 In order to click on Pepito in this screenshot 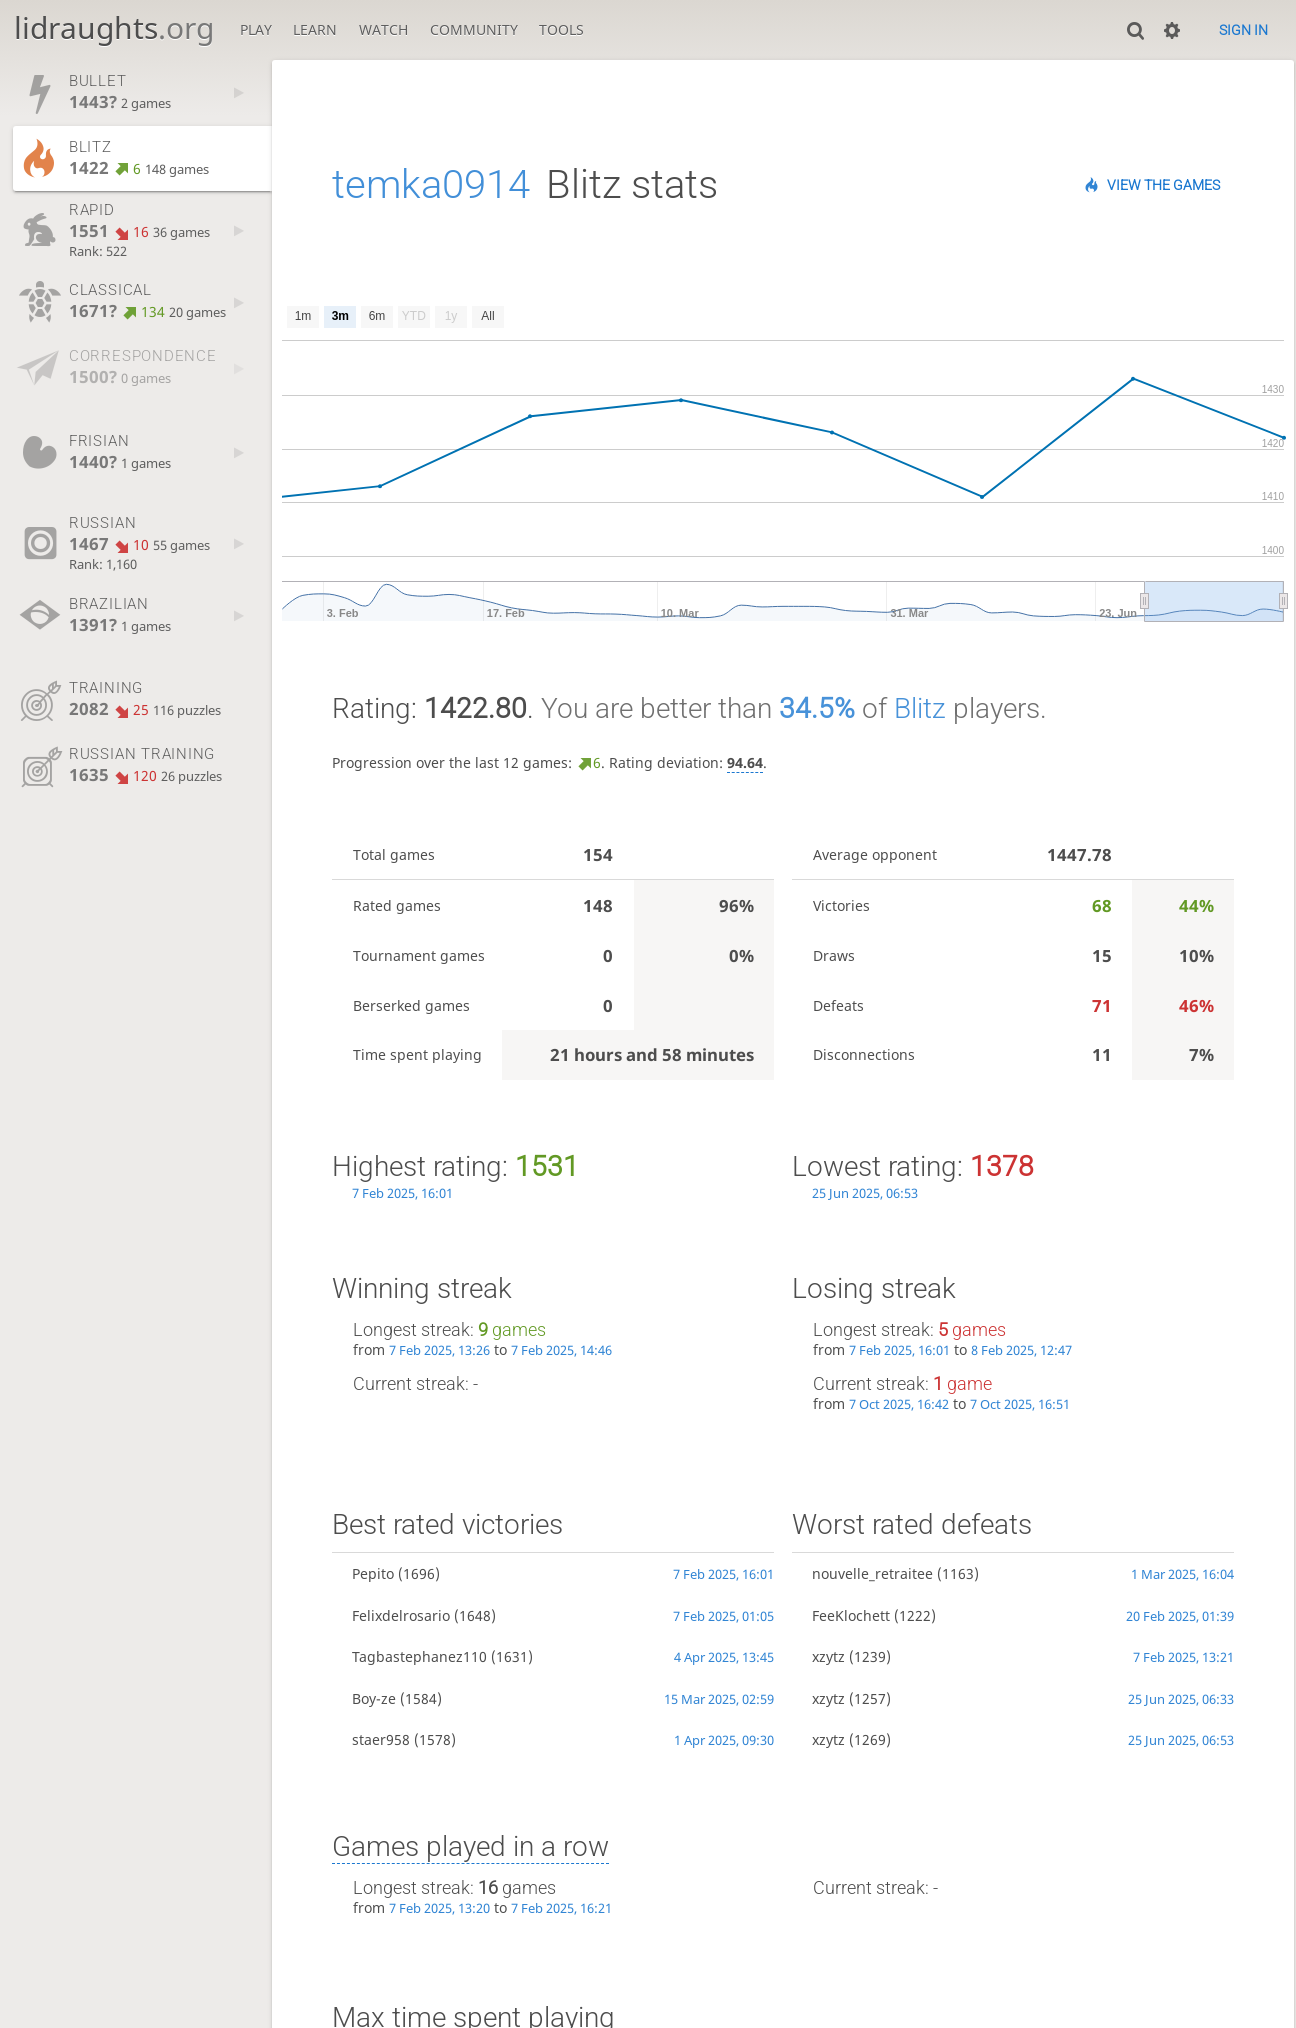, I will do `click(373, 1573)`.